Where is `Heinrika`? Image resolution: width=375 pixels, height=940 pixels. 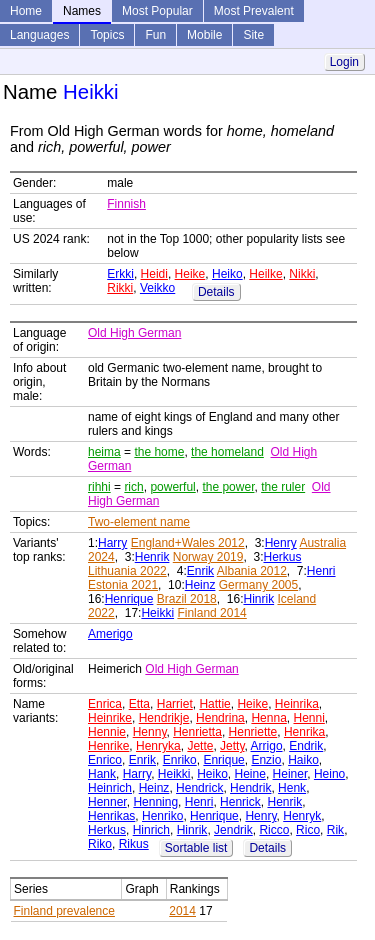 Heinrika is located at coordinates (297, 704).